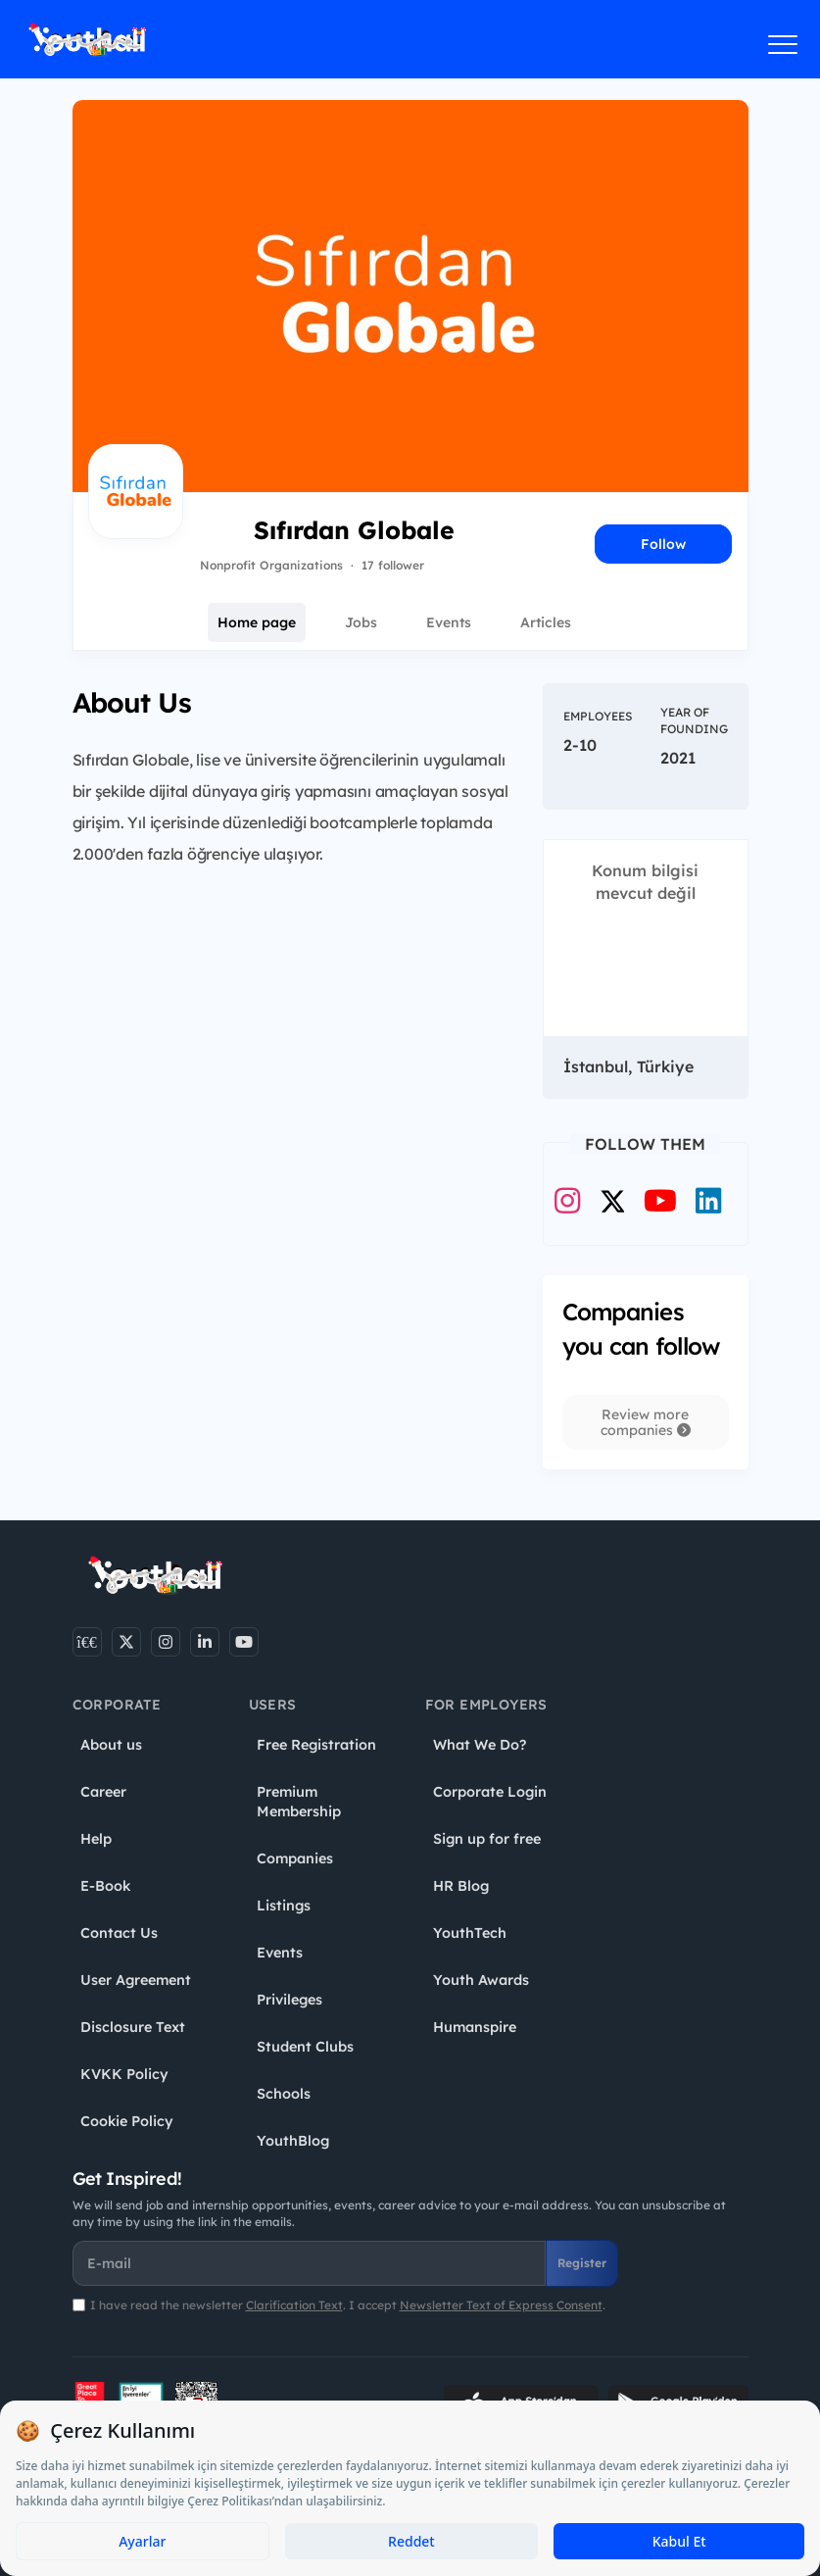 This screenshot has width=820, height=2576. Describe the element at coordinates (256, 622) in the screenshot. I see `Home page` at that location.